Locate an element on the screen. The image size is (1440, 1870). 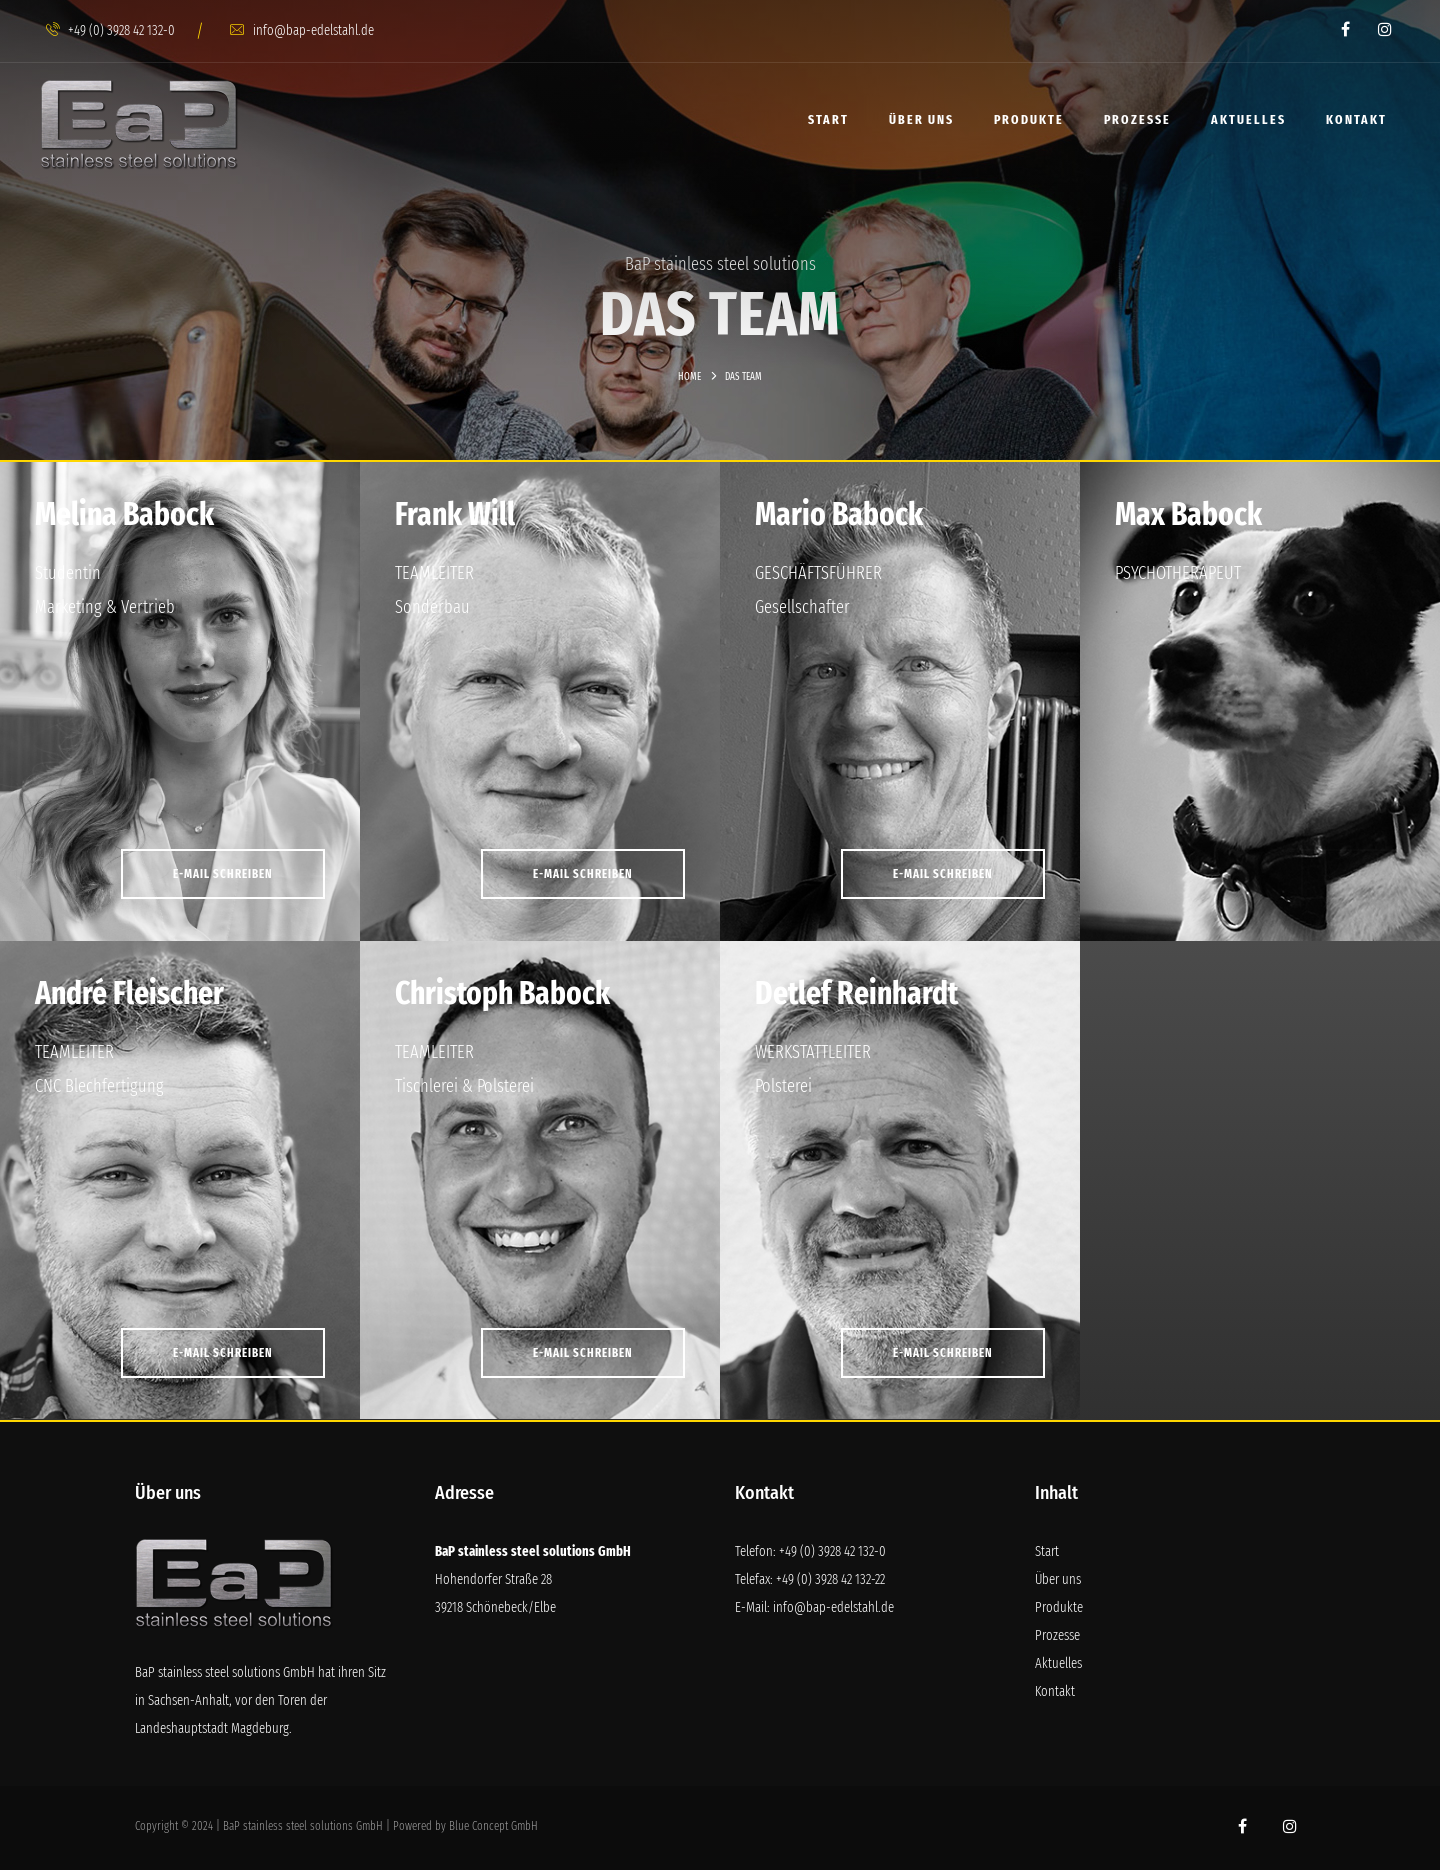
info@bap-edelstahl.de is located at coordinates (302, 30).